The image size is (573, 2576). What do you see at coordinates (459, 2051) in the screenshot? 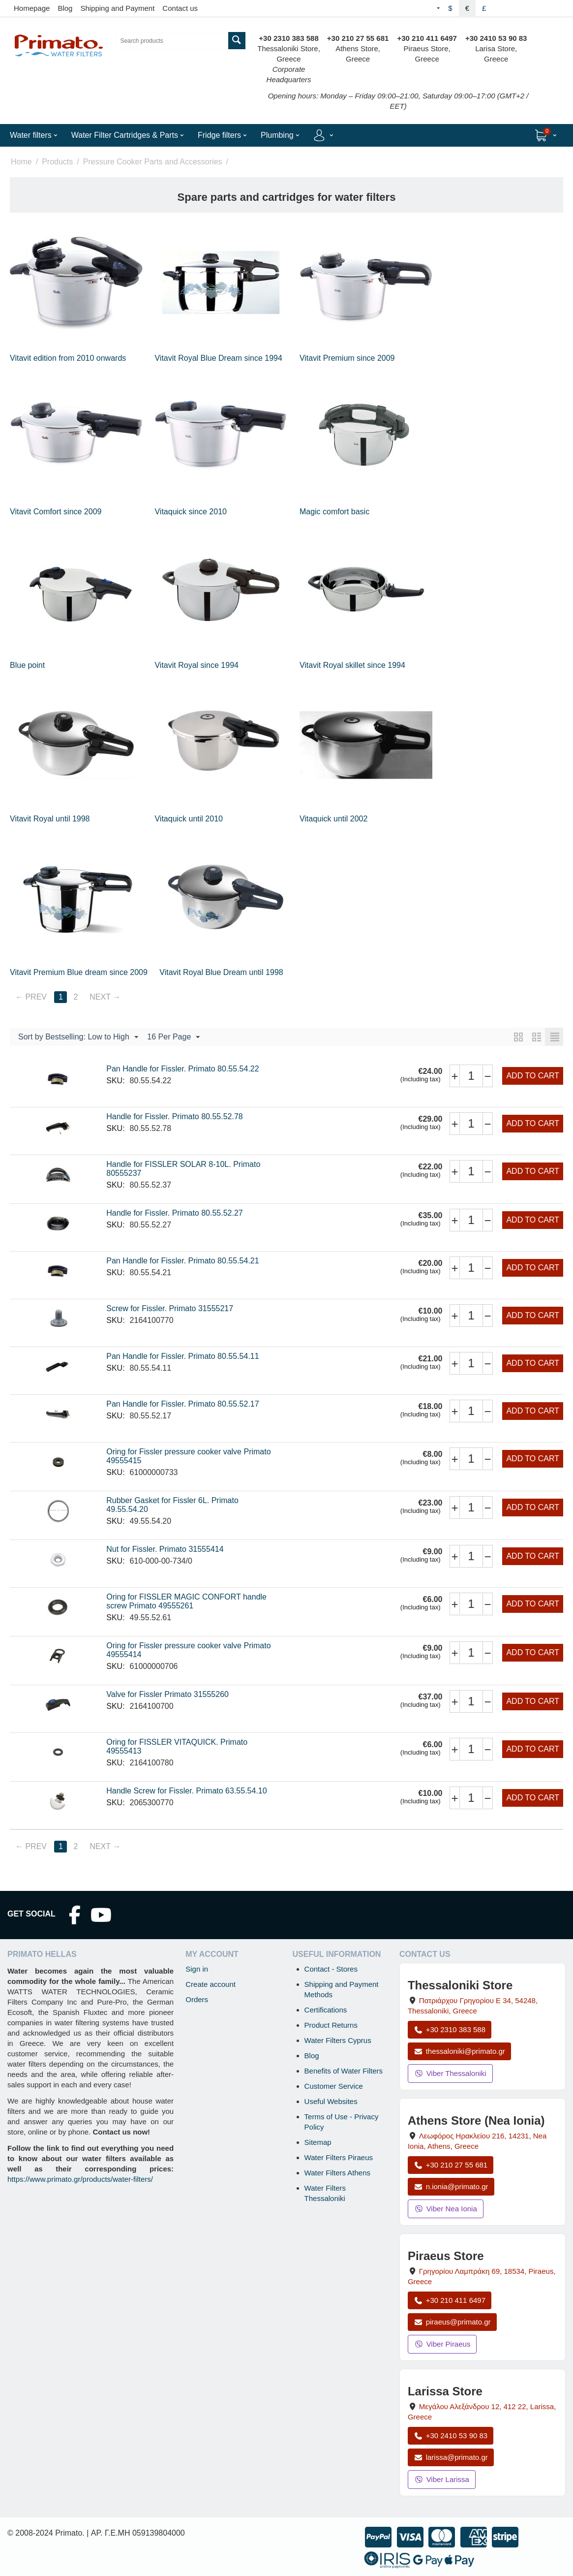
I see `thessaloniki@primato.gr [Email thessaloniki@primato.gr]` at bounding box center [459, 2051].